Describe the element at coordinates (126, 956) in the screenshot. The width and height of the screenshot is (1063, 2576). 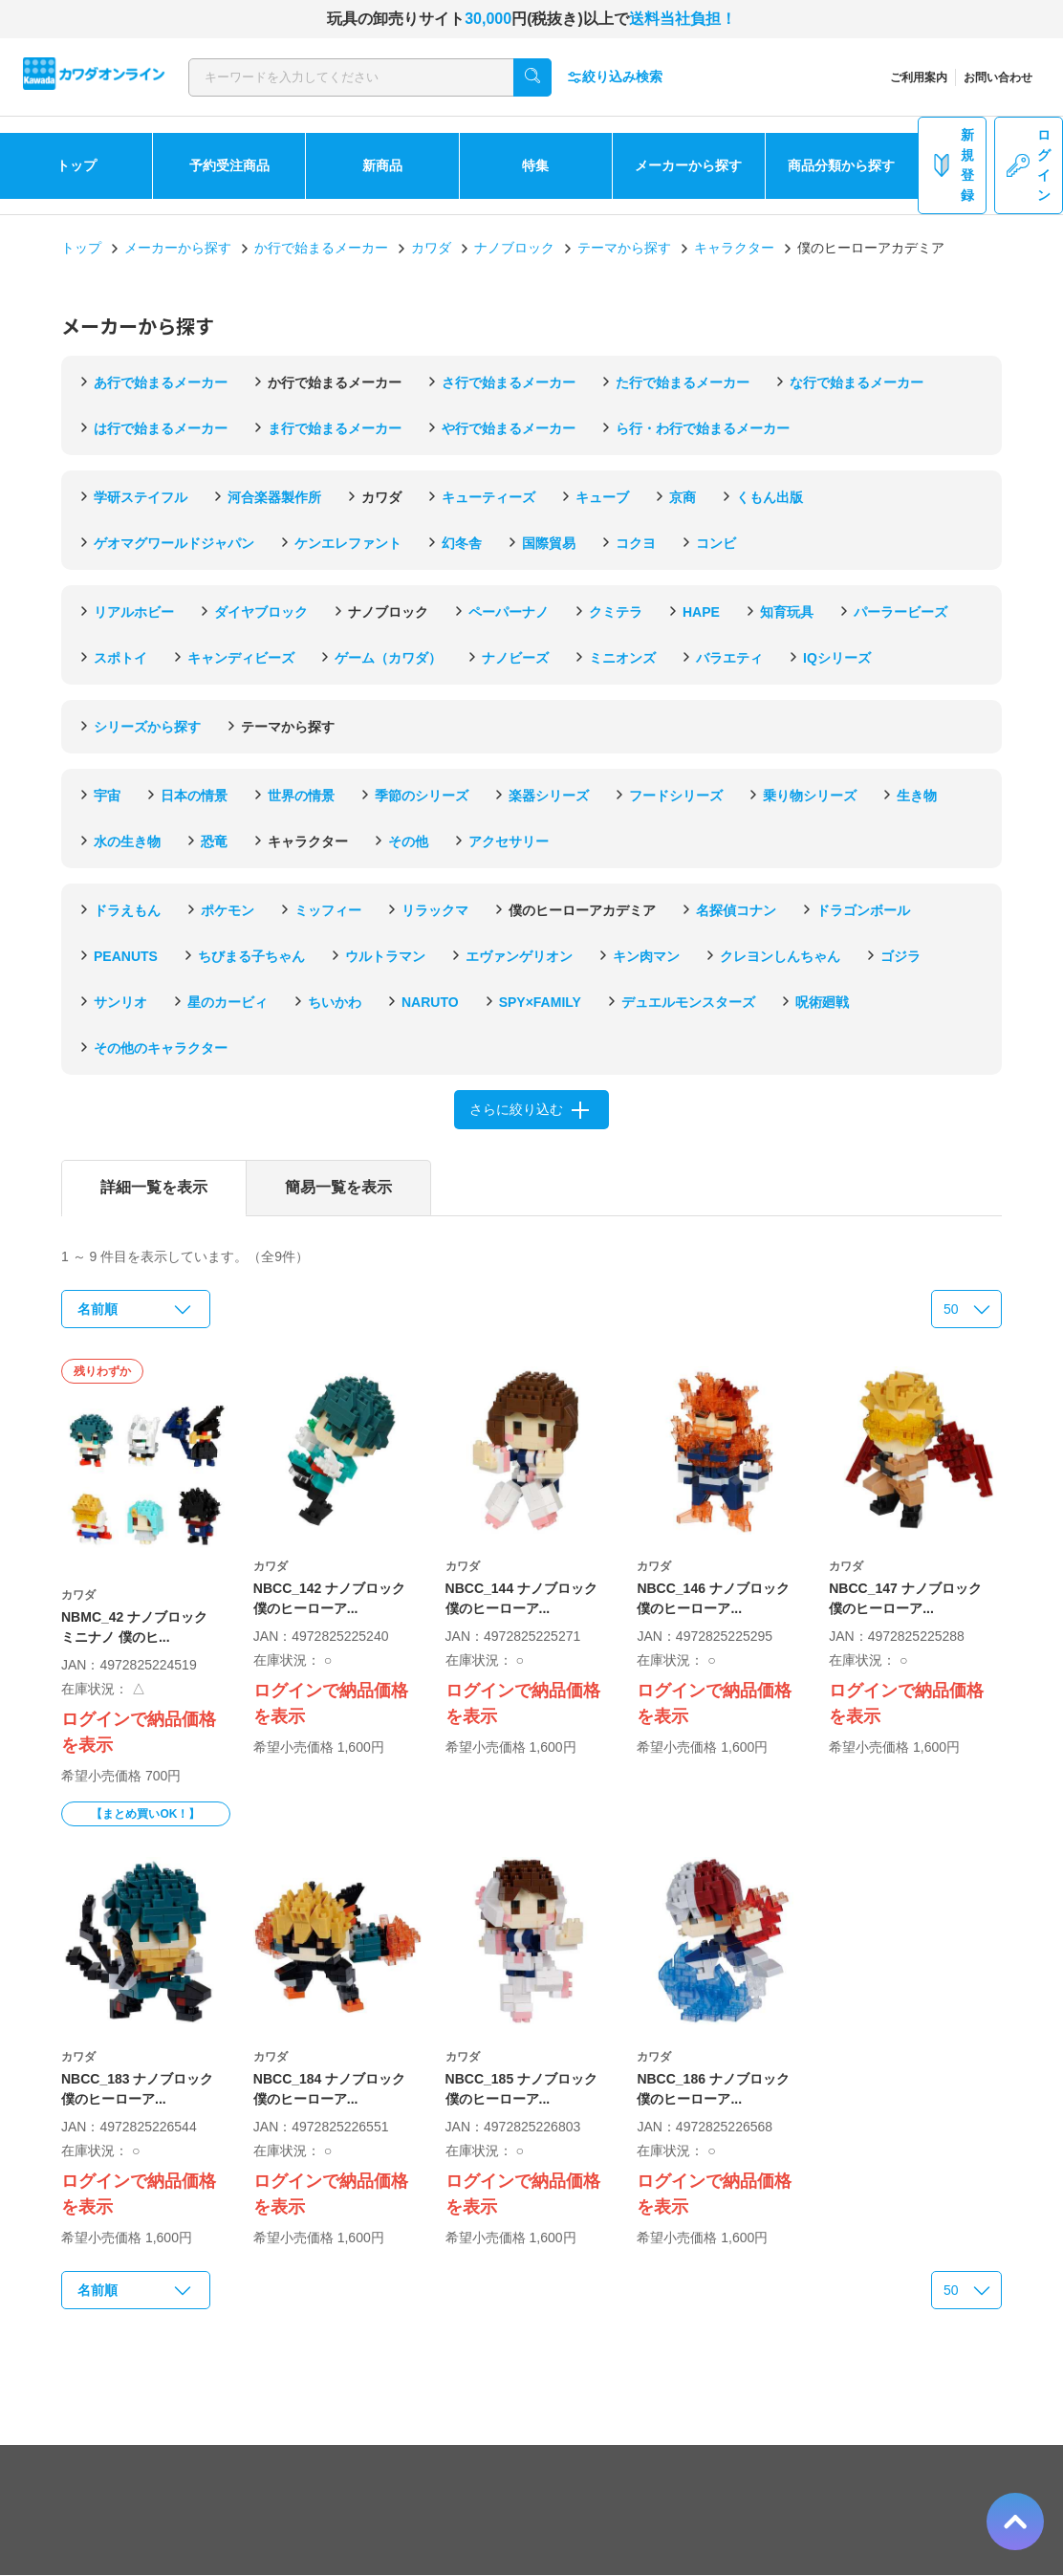
I see `PEANUTS` at that location.